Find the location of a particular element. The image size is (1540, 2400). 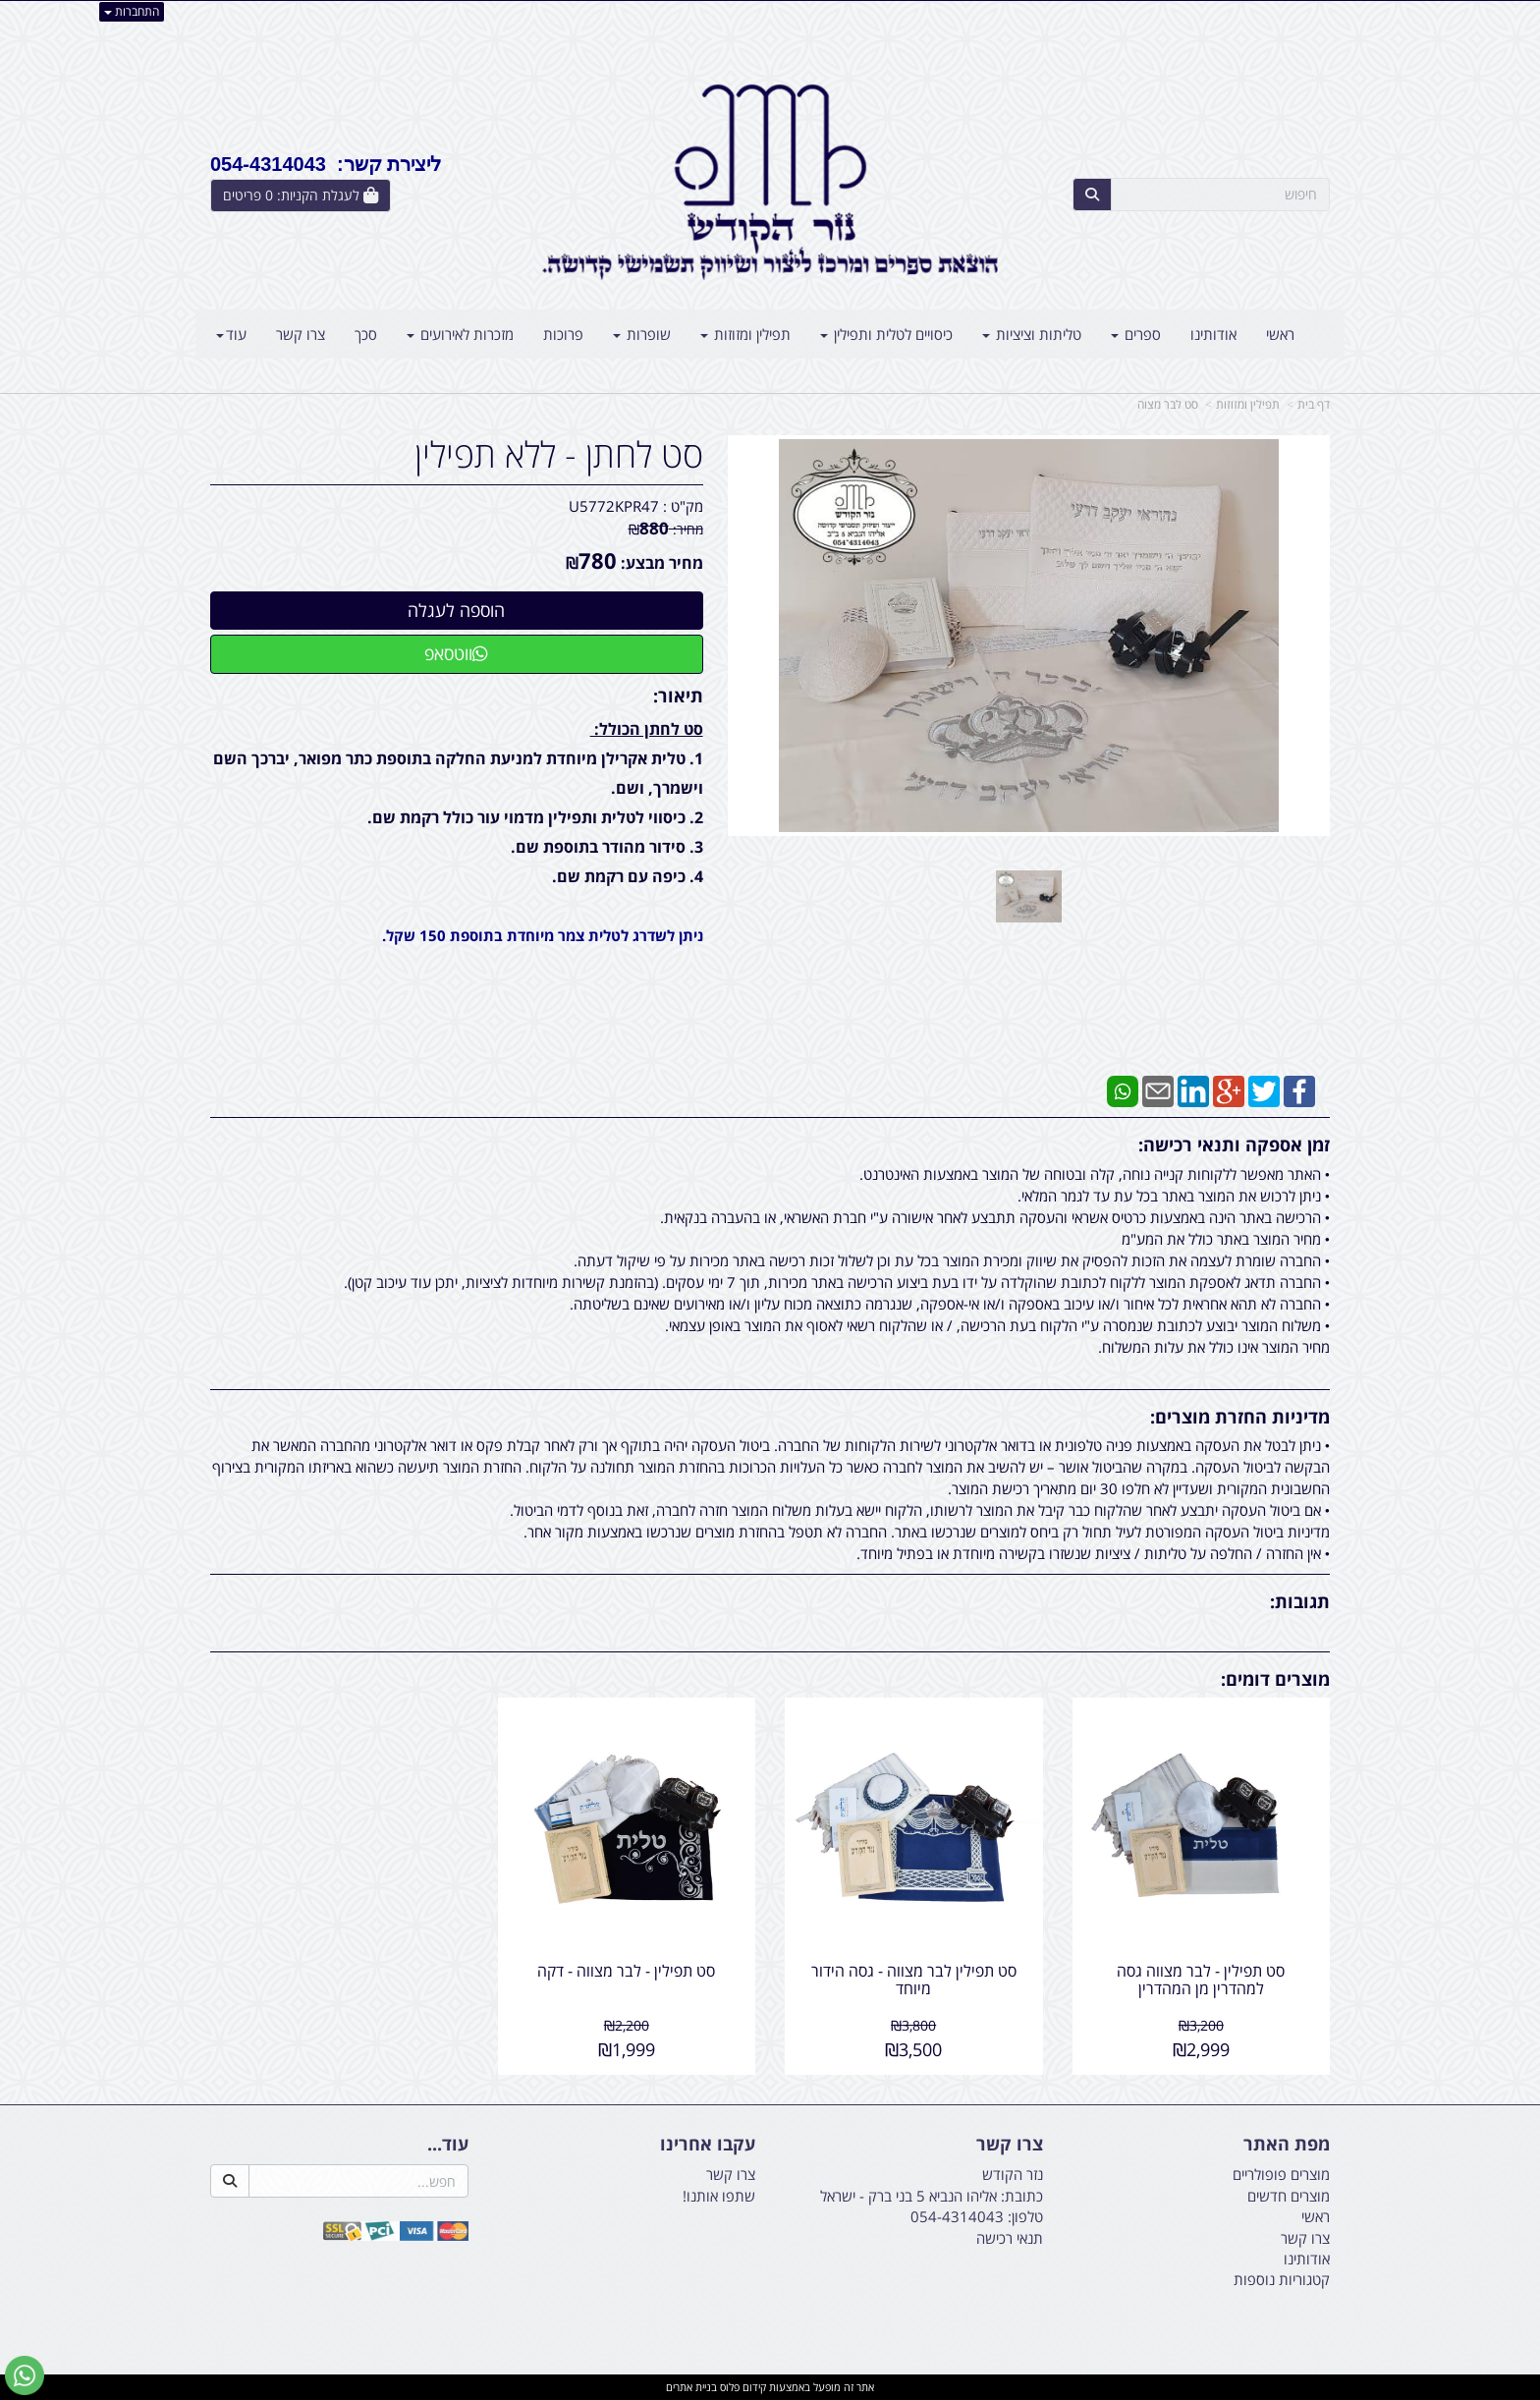

מוצרים חדשים [menuitem] is located at coordinates (1288, 2195).